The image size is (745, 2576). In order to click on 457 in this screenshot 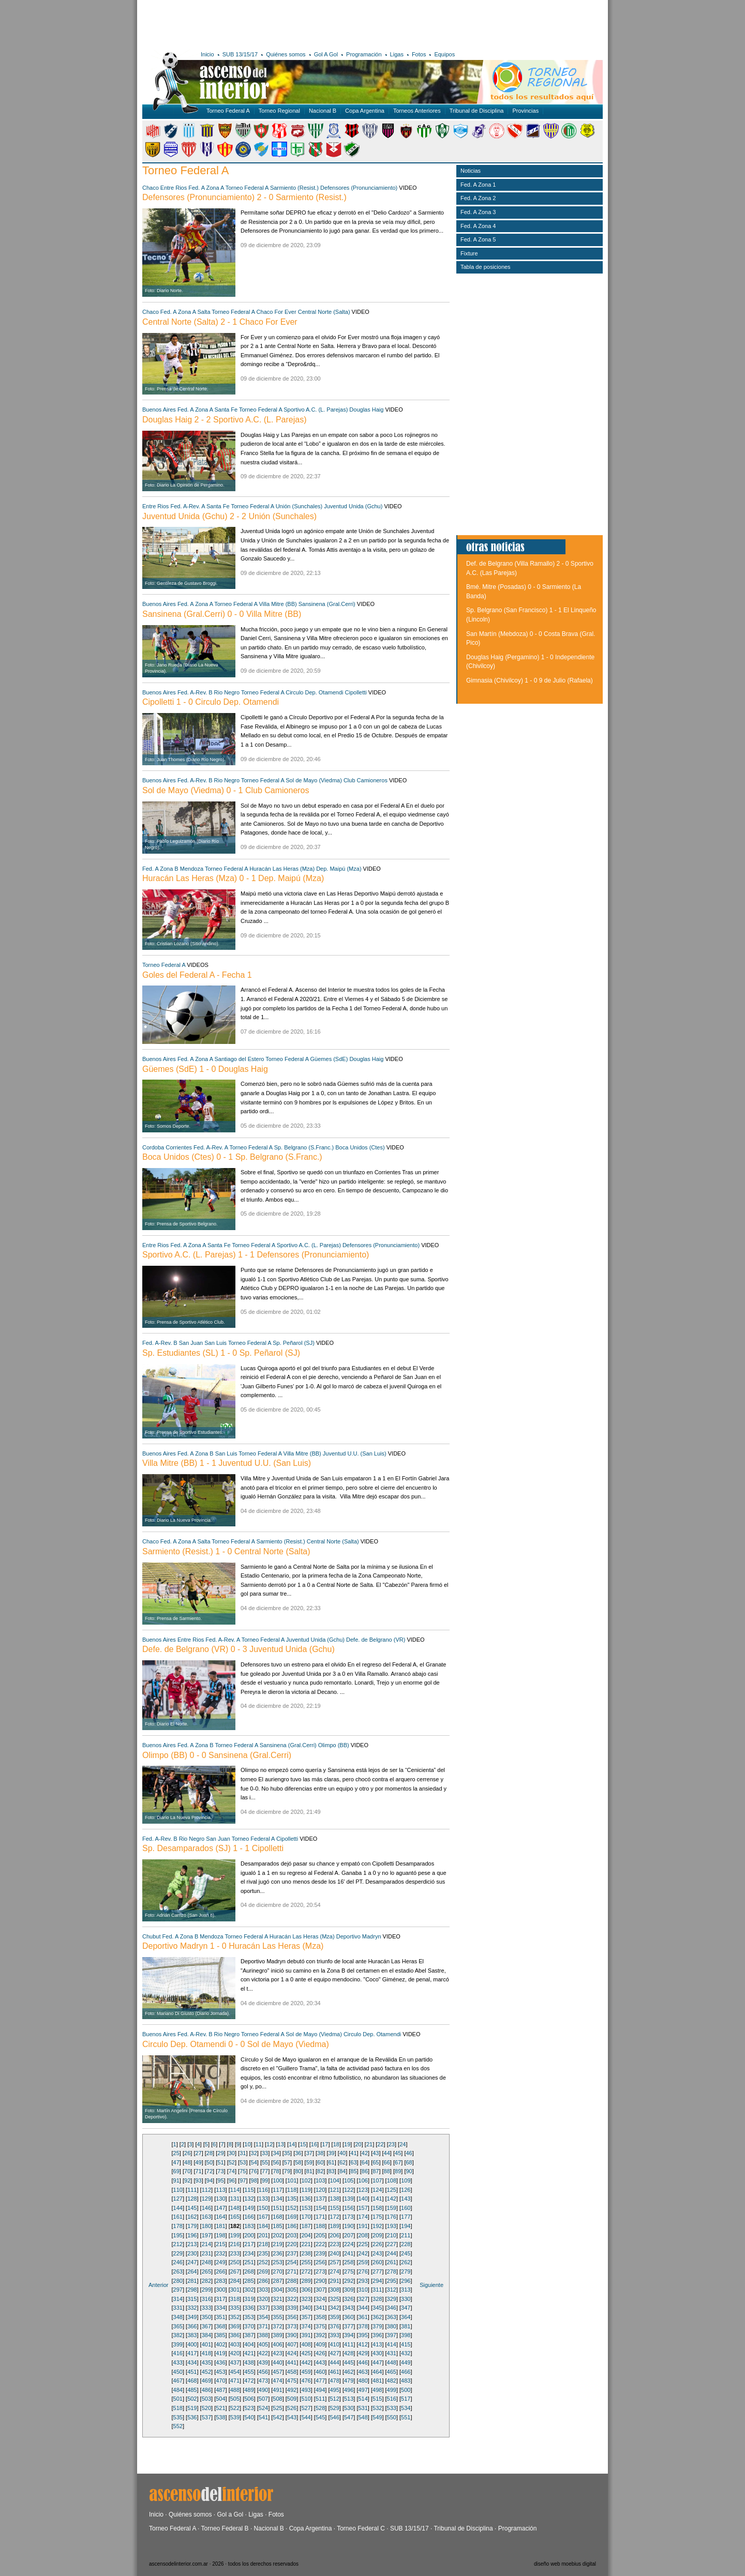, I will do `click(277, 2372)`.